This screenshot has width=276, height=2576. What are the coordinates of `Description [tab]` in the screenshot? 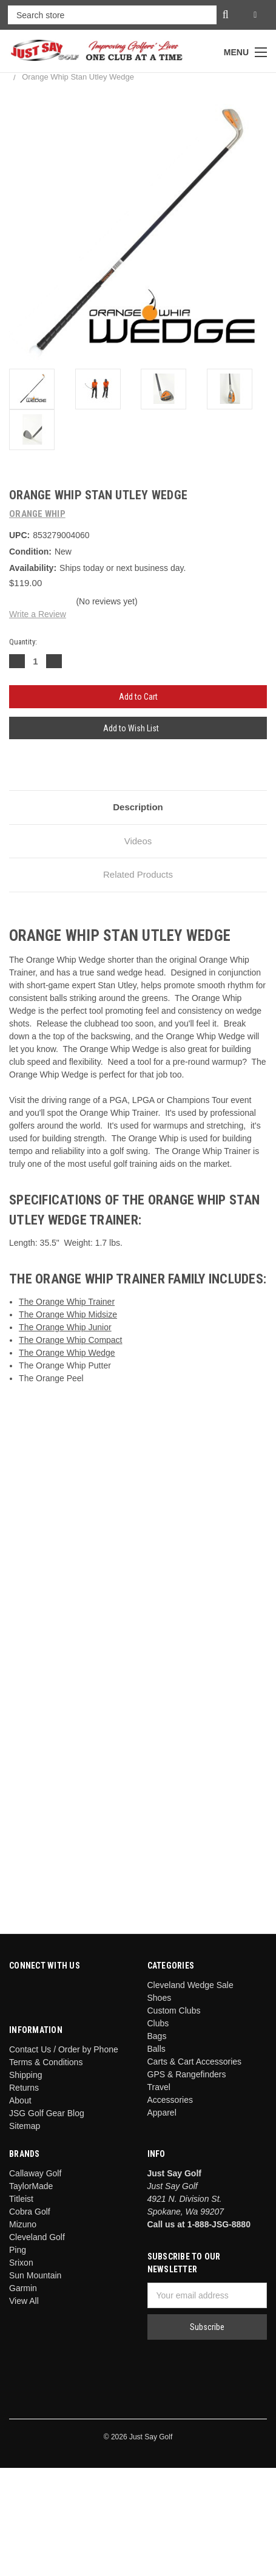 It's located at (138, 807).